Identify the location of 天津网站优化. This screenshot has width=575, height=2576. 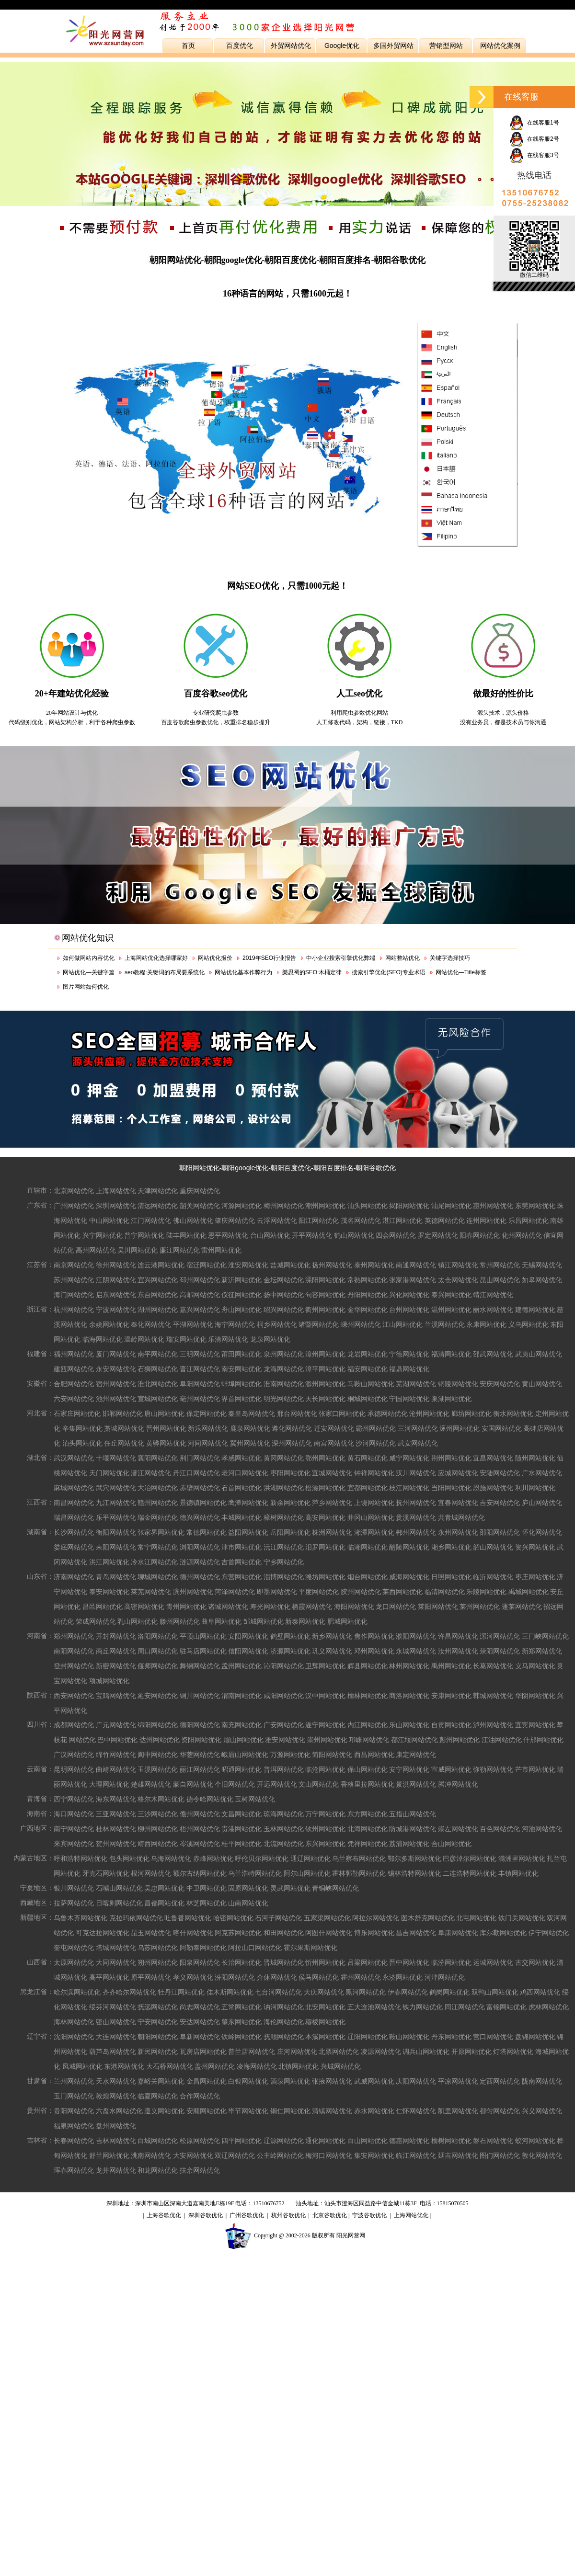
(158, 1191).